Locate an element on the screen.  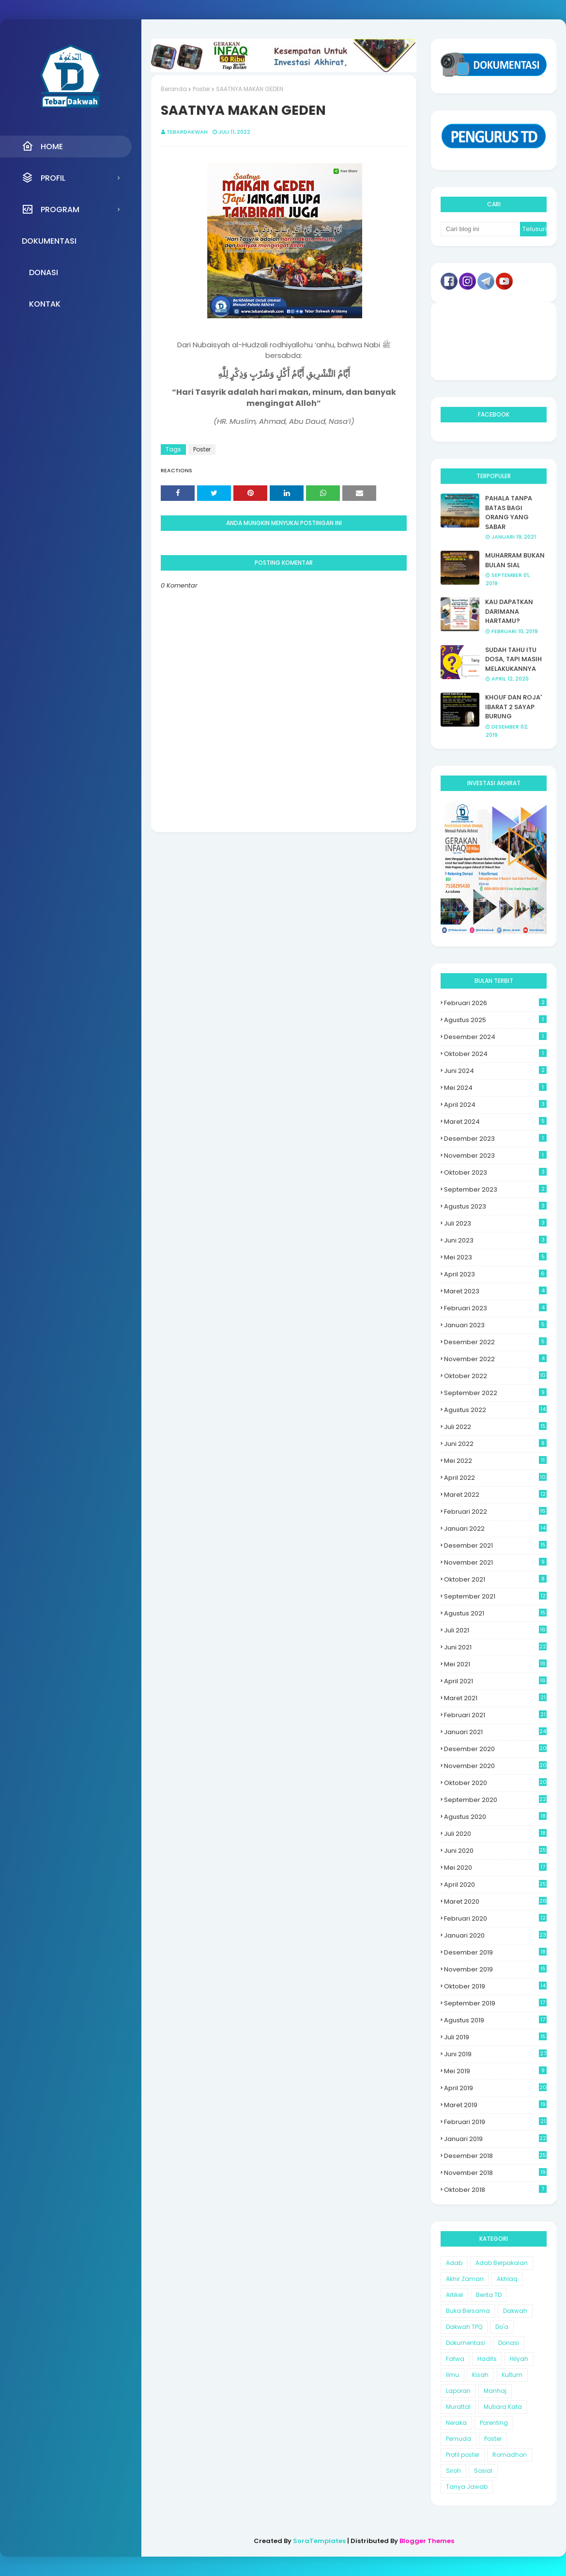
Juli 2021 is located at coordinates (495, 1630).